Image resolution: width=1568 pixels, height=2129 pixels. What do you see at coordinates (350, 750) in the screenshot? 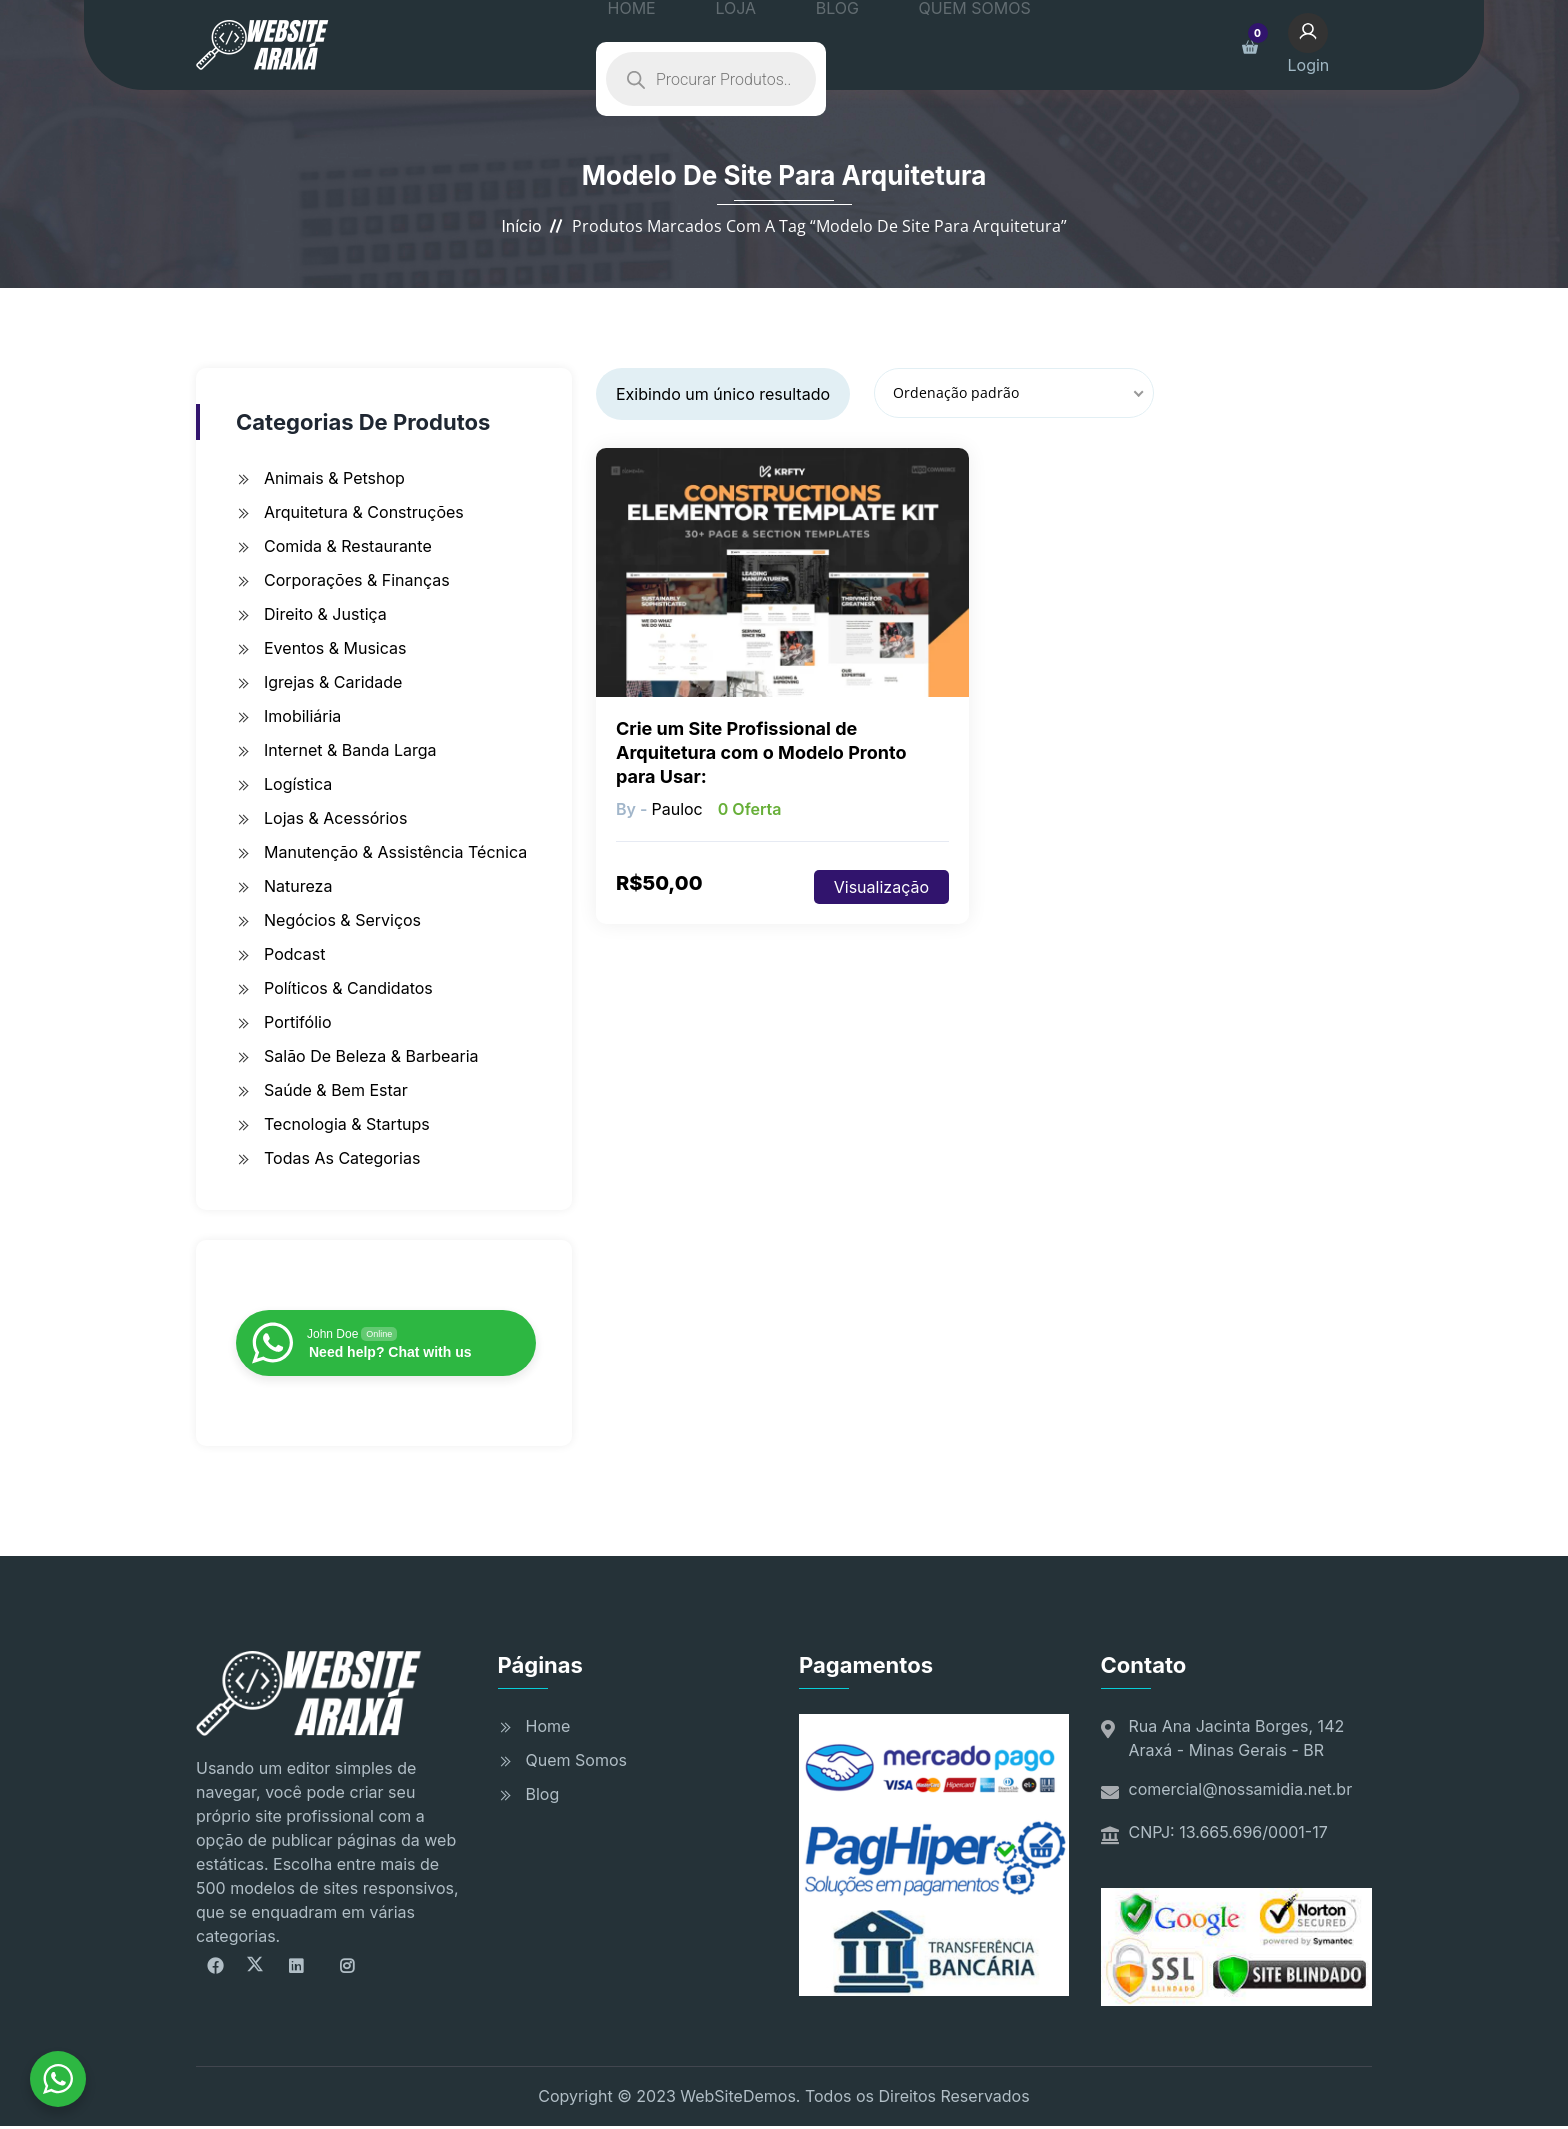
I see `Internet & Banda Larga` at bounding box center [350, 750].